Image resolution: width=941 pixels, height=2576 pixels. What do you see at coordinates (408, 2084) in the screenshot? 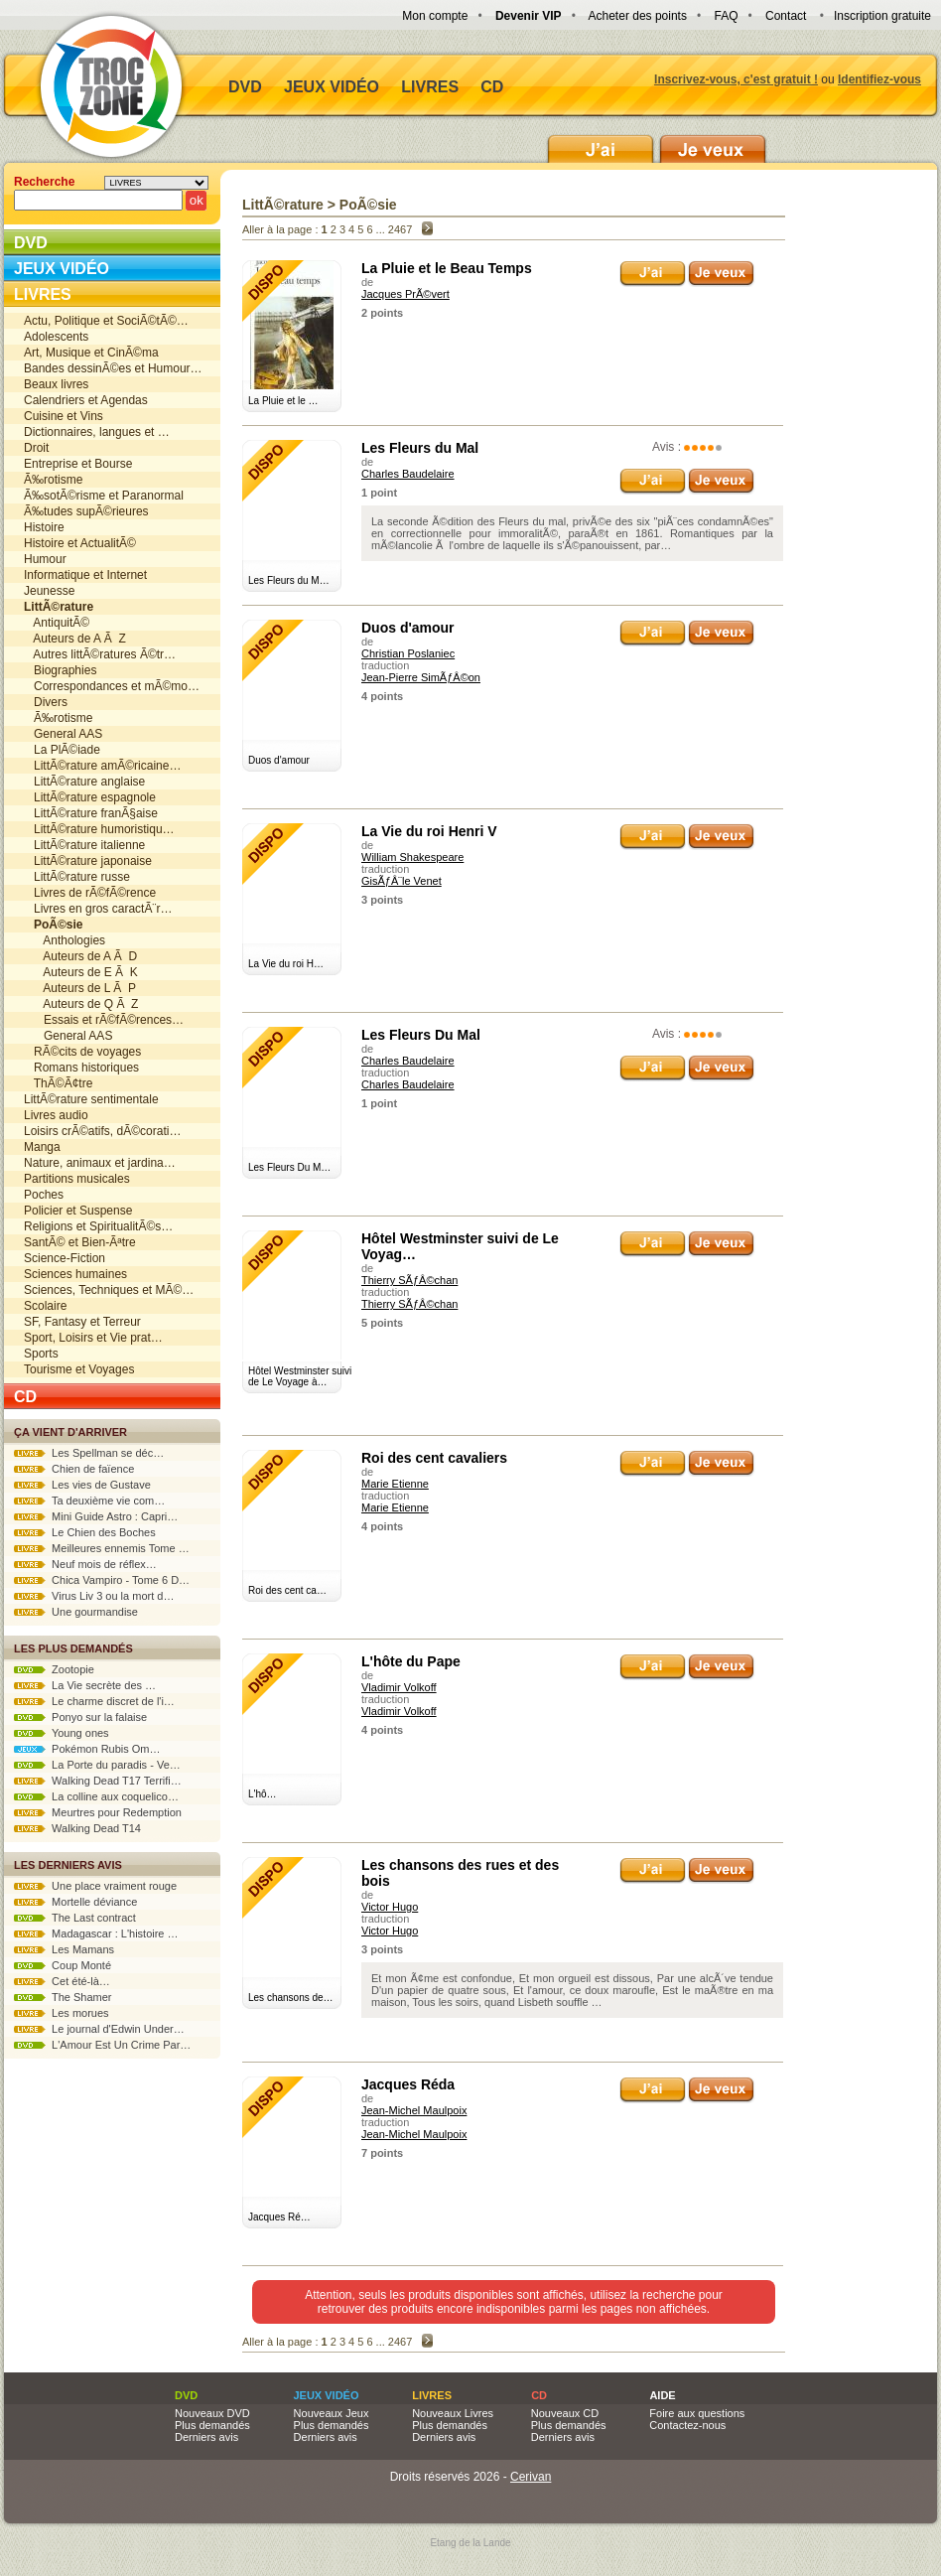
I see `Jacques Réda` at bounding box center [408, 2084].